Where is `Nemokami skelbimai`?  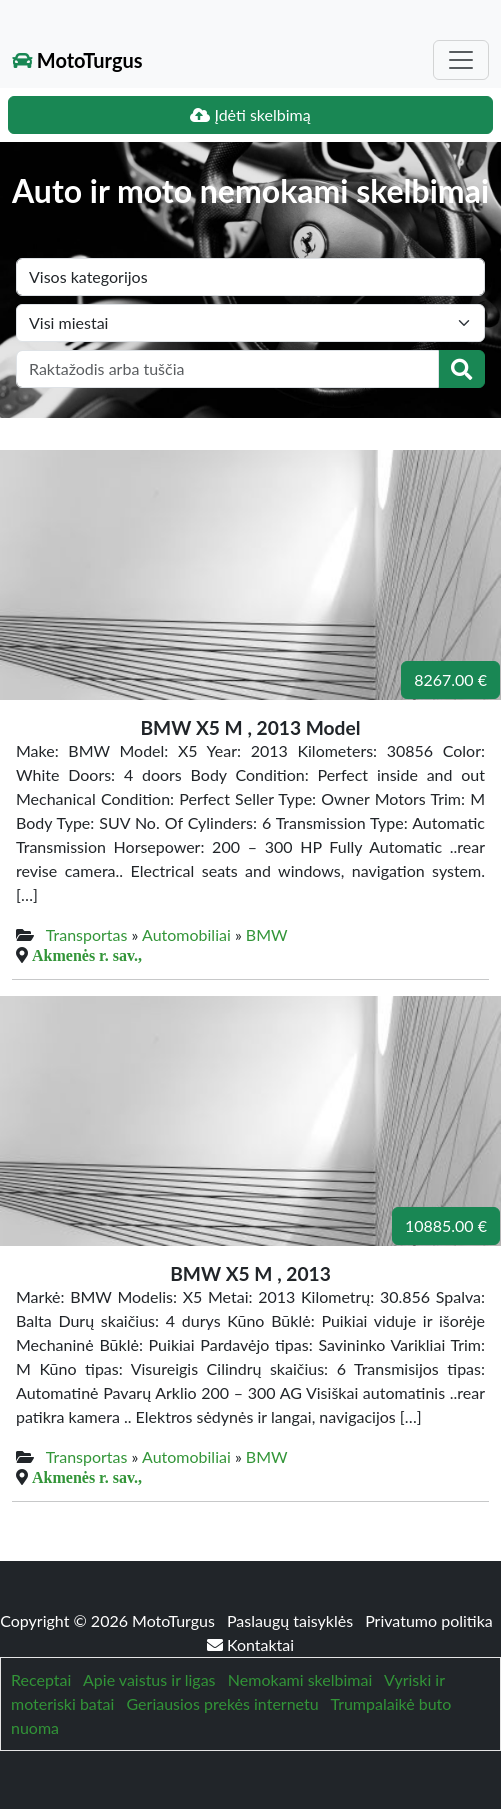 Nemokami skelbimai is located at coordinates (300, 1679).